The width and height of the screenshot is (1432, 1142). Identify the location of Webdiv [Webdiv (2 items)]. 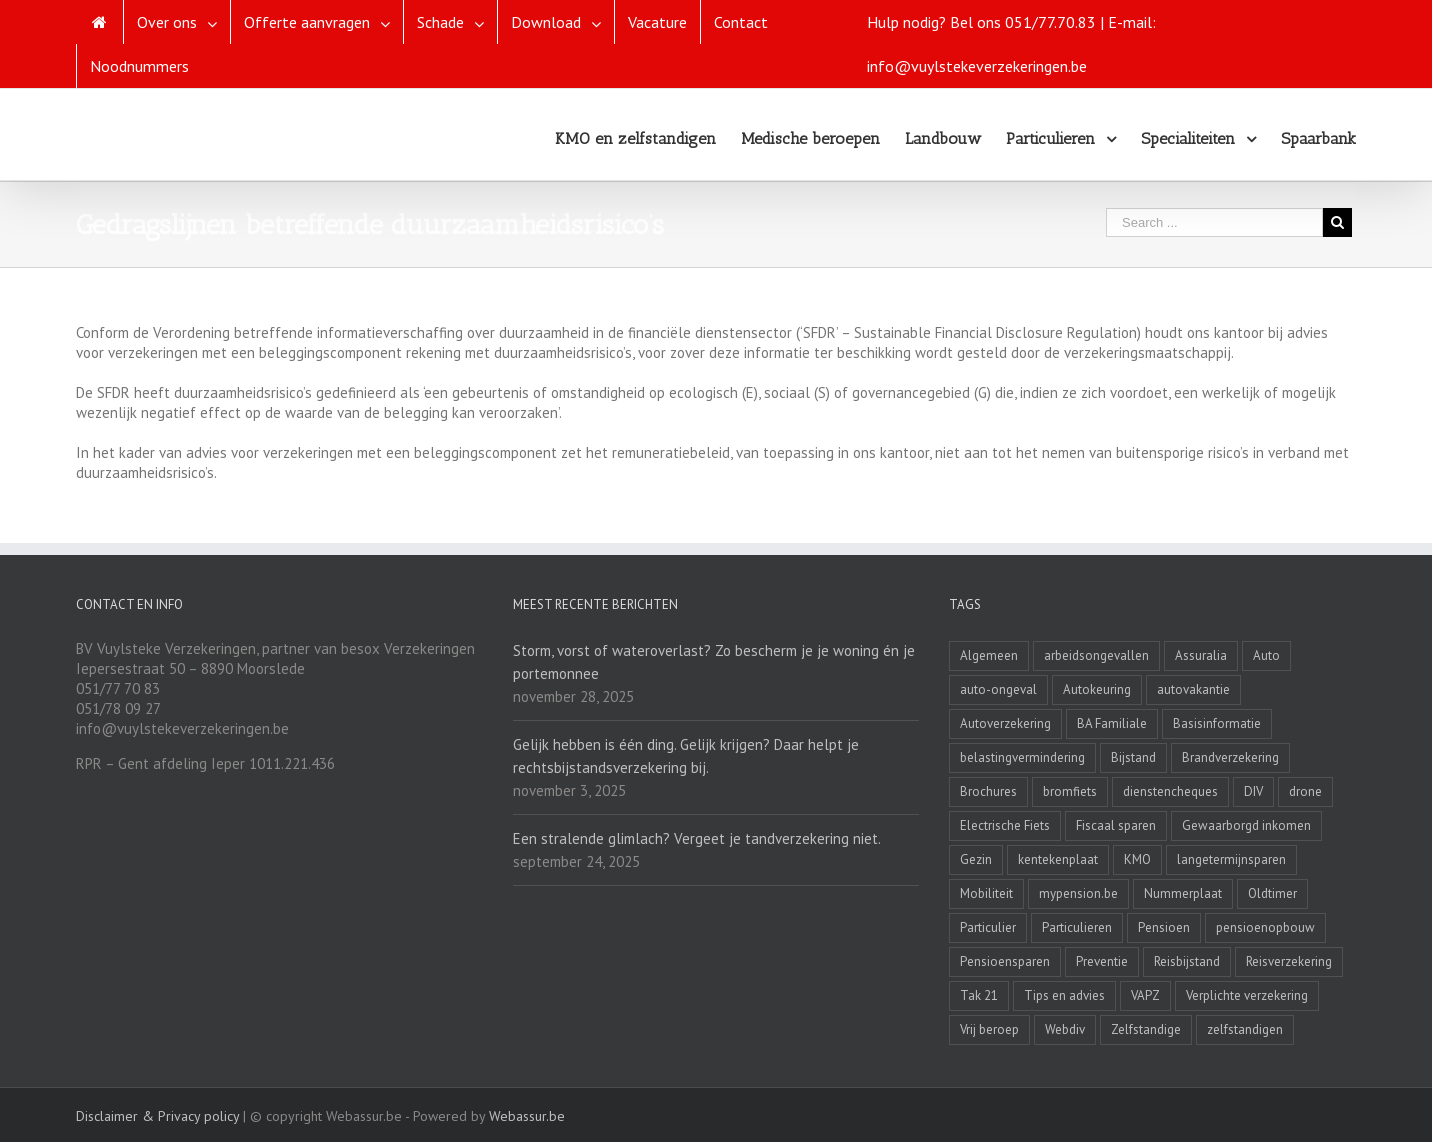
(1065, 1029).